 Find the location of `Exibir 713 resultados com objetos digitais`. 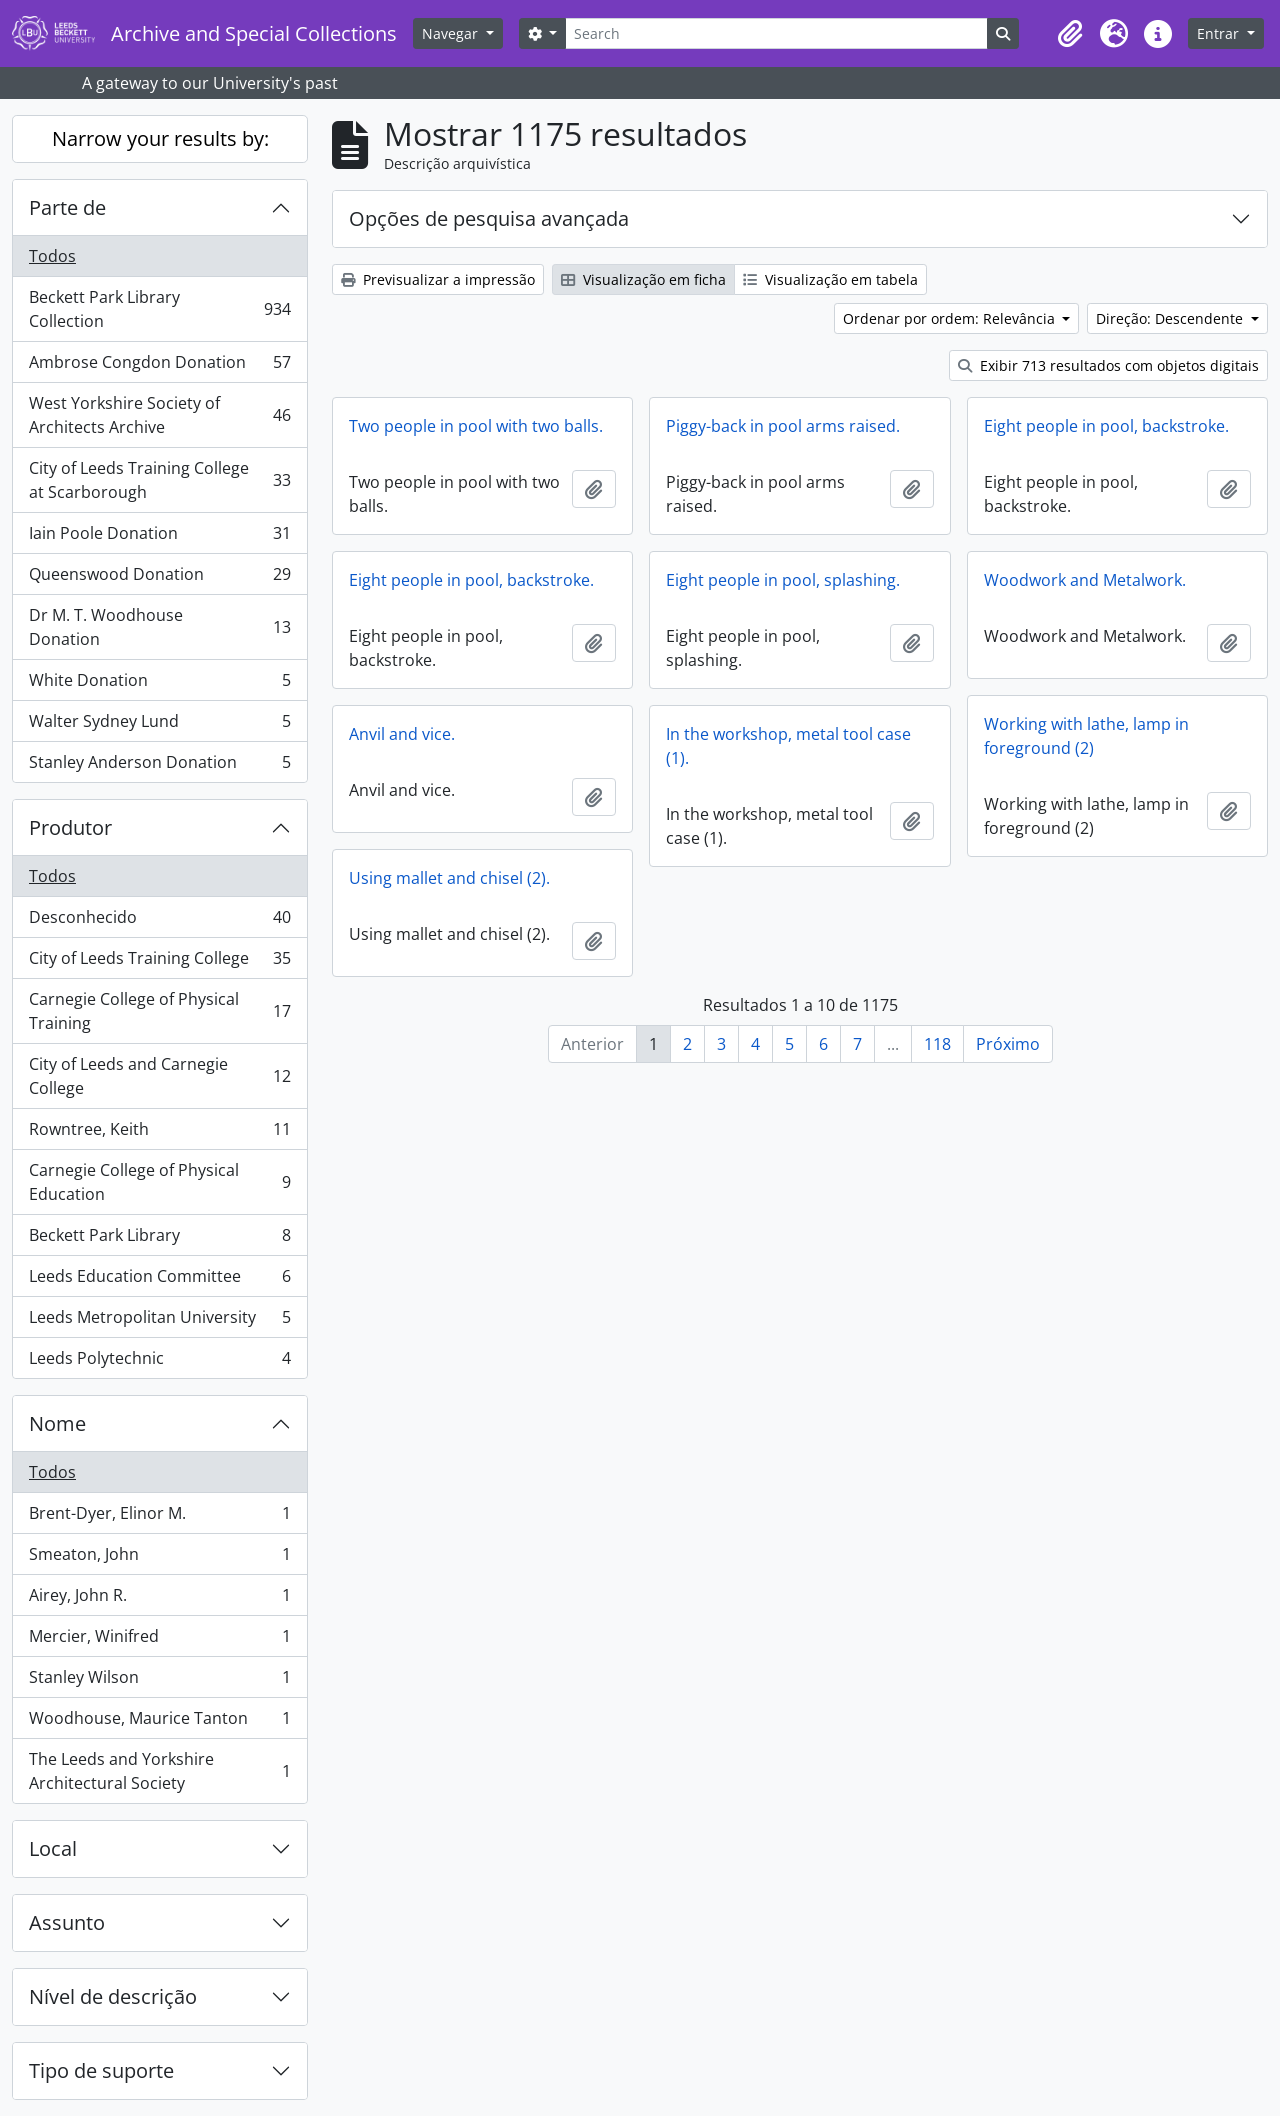

Exibir 713 resultados com objetos digitais is located at coordinates (1108, 365).